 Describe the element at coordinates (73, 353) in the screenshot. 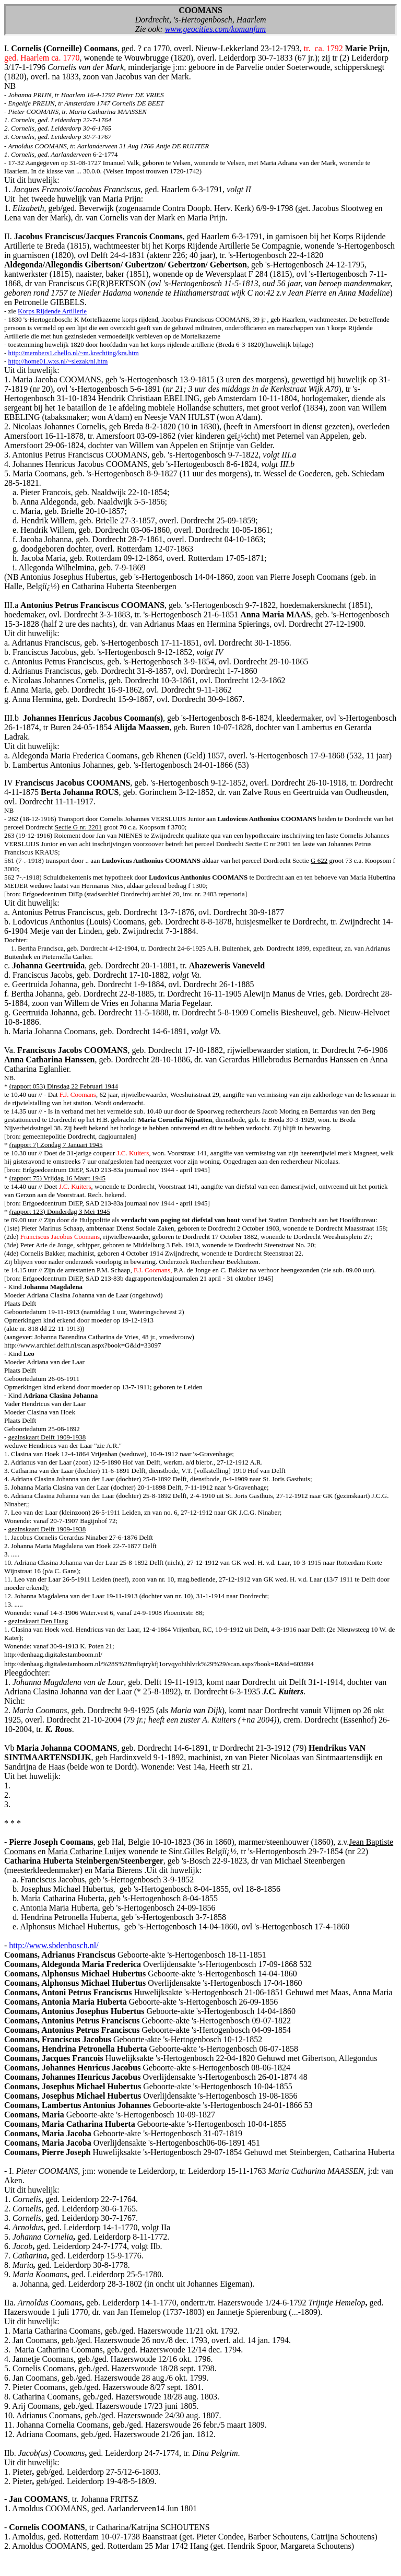

I see `http://members1.chello.nl/~m.krechting/kra.htm` at that location.